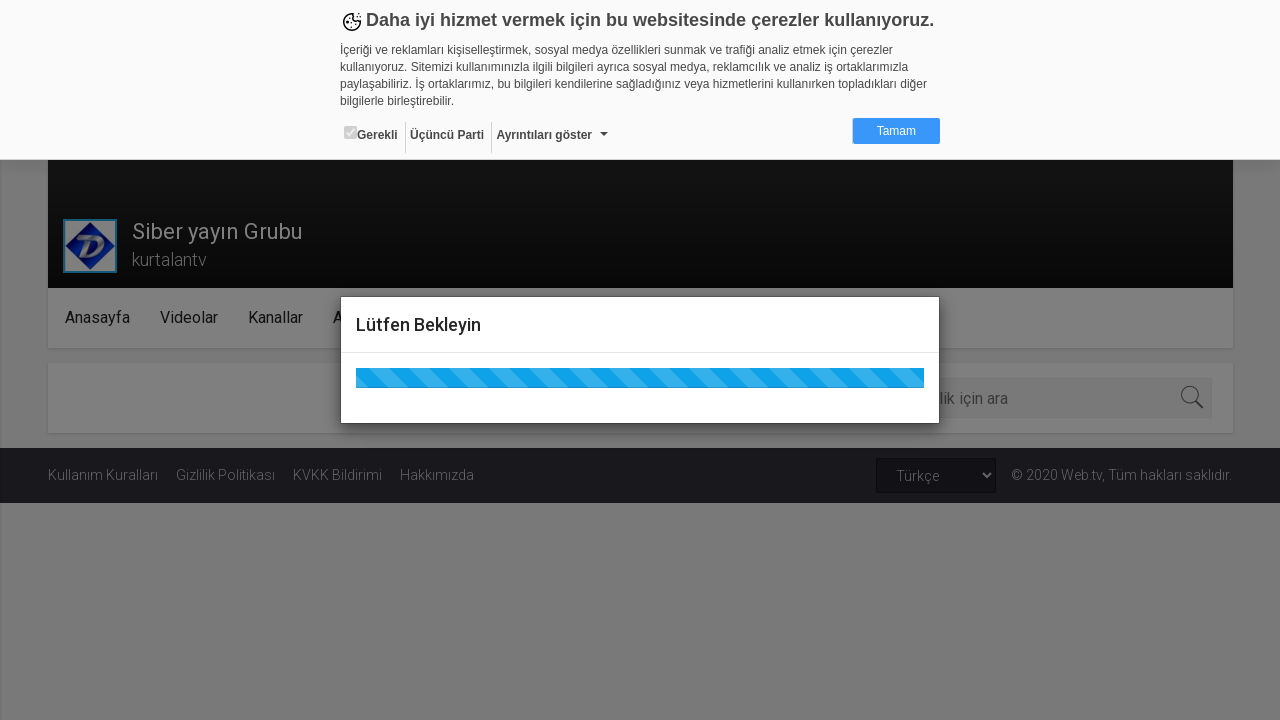  I want to click on Ayrıntıları göster, so click(544, 135).